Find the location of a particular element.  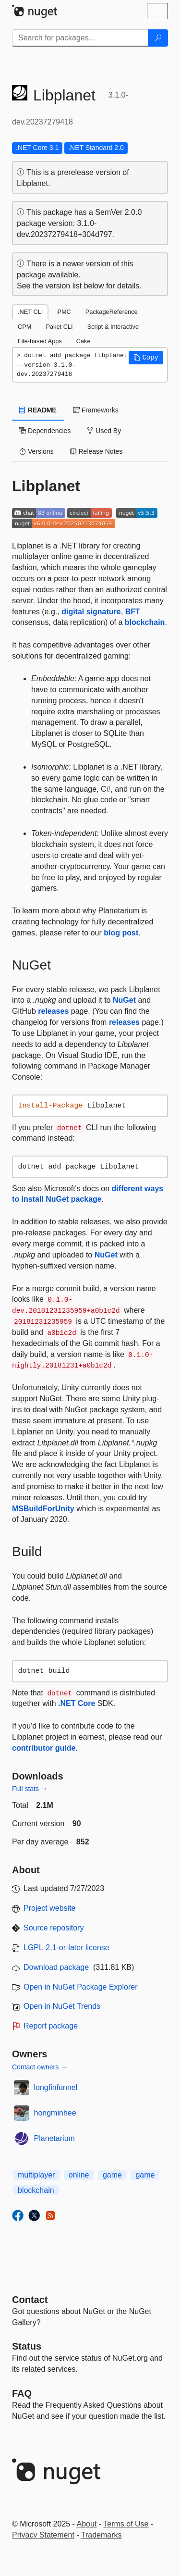

game is located at coordinates (112, 2175).